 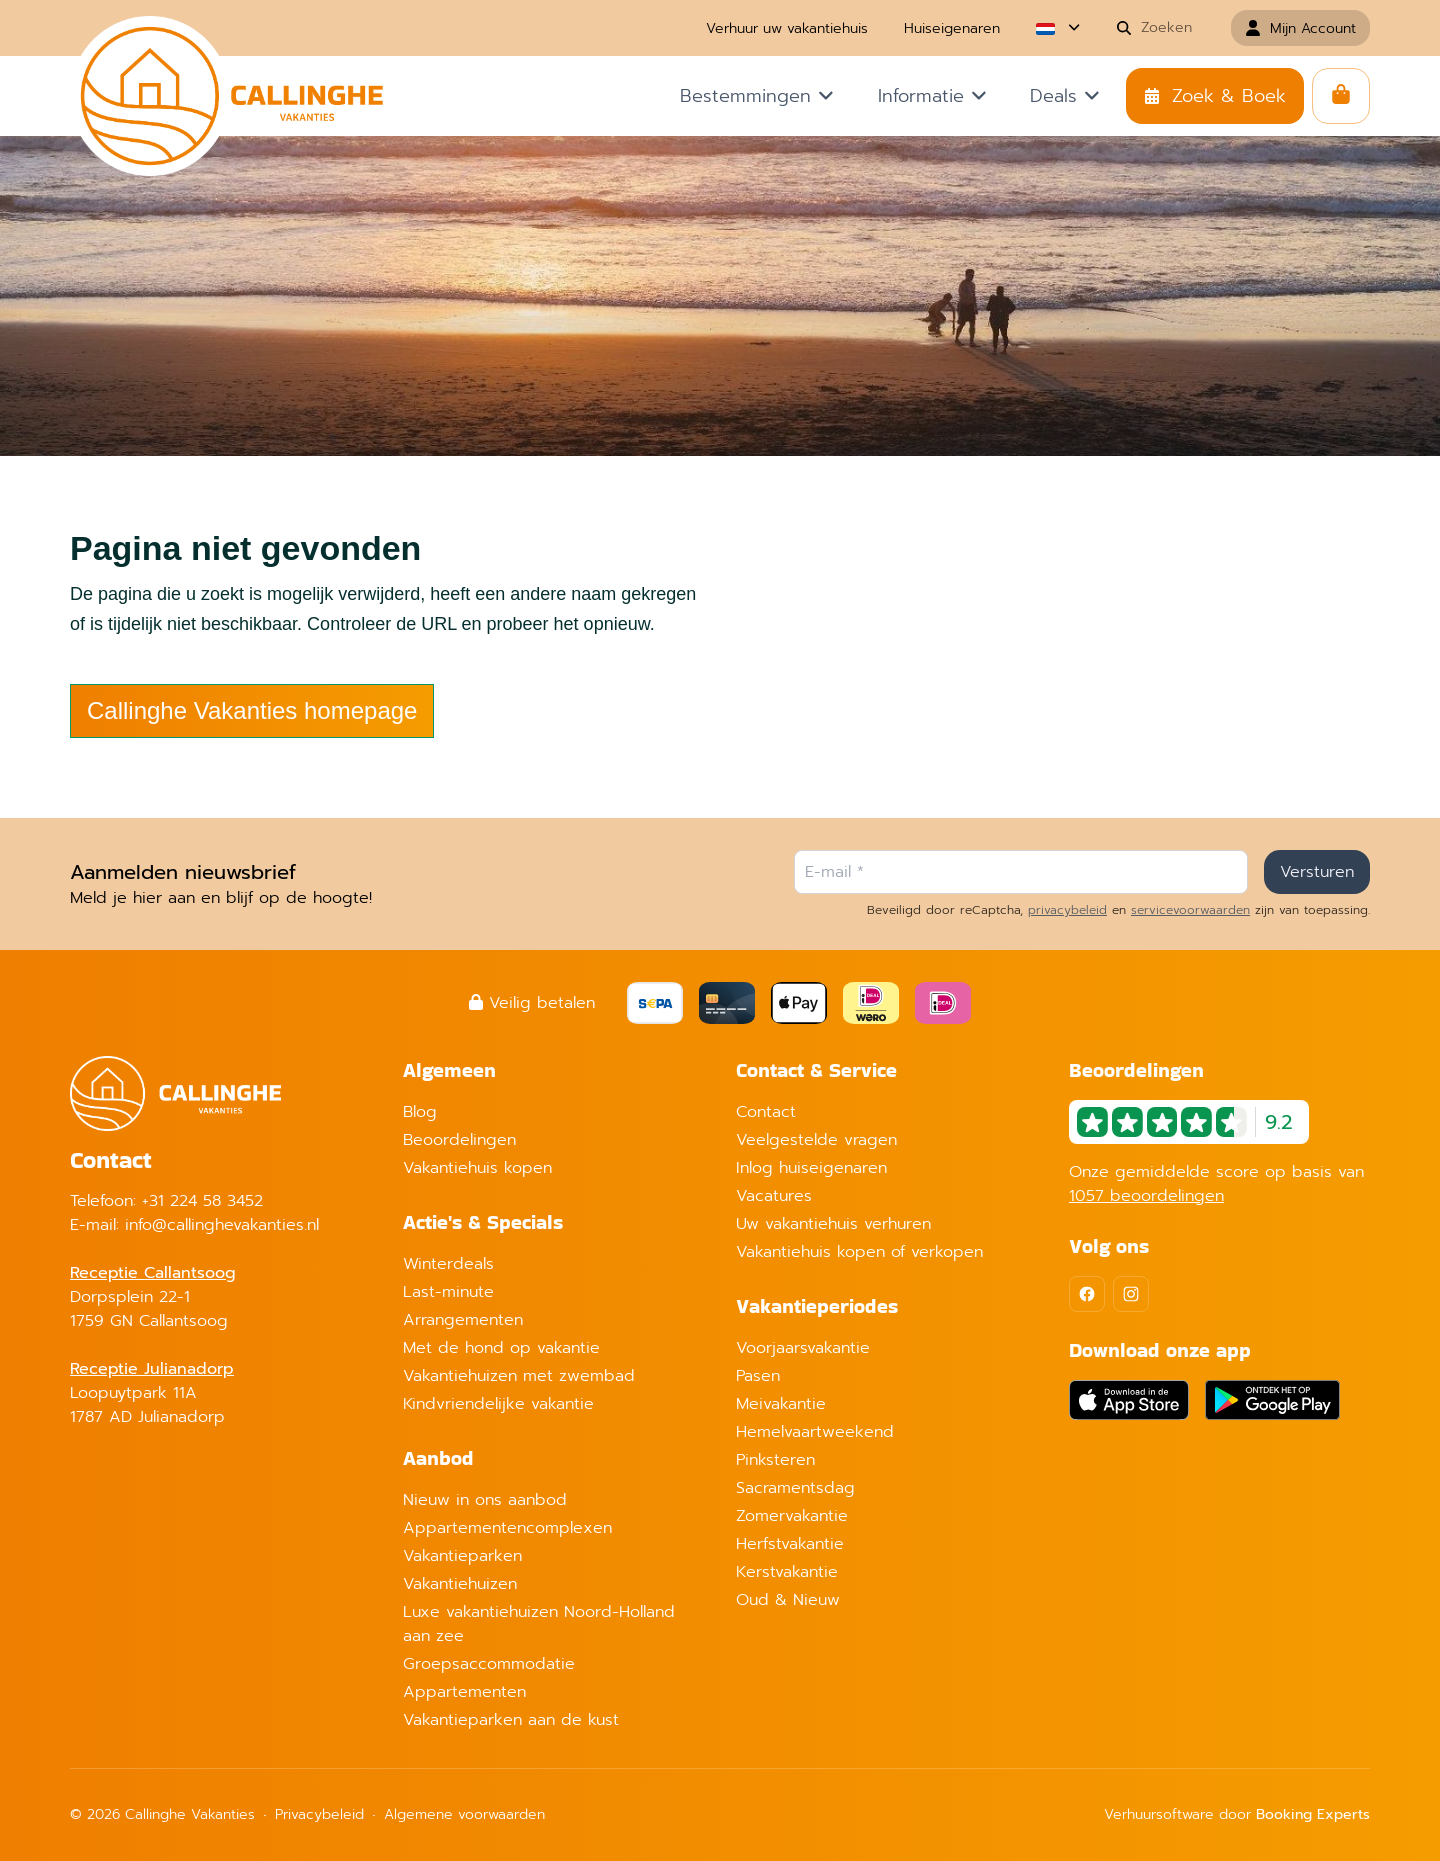 I want to click on 1057 beoordelingen, so click(x=1146, y=1196).